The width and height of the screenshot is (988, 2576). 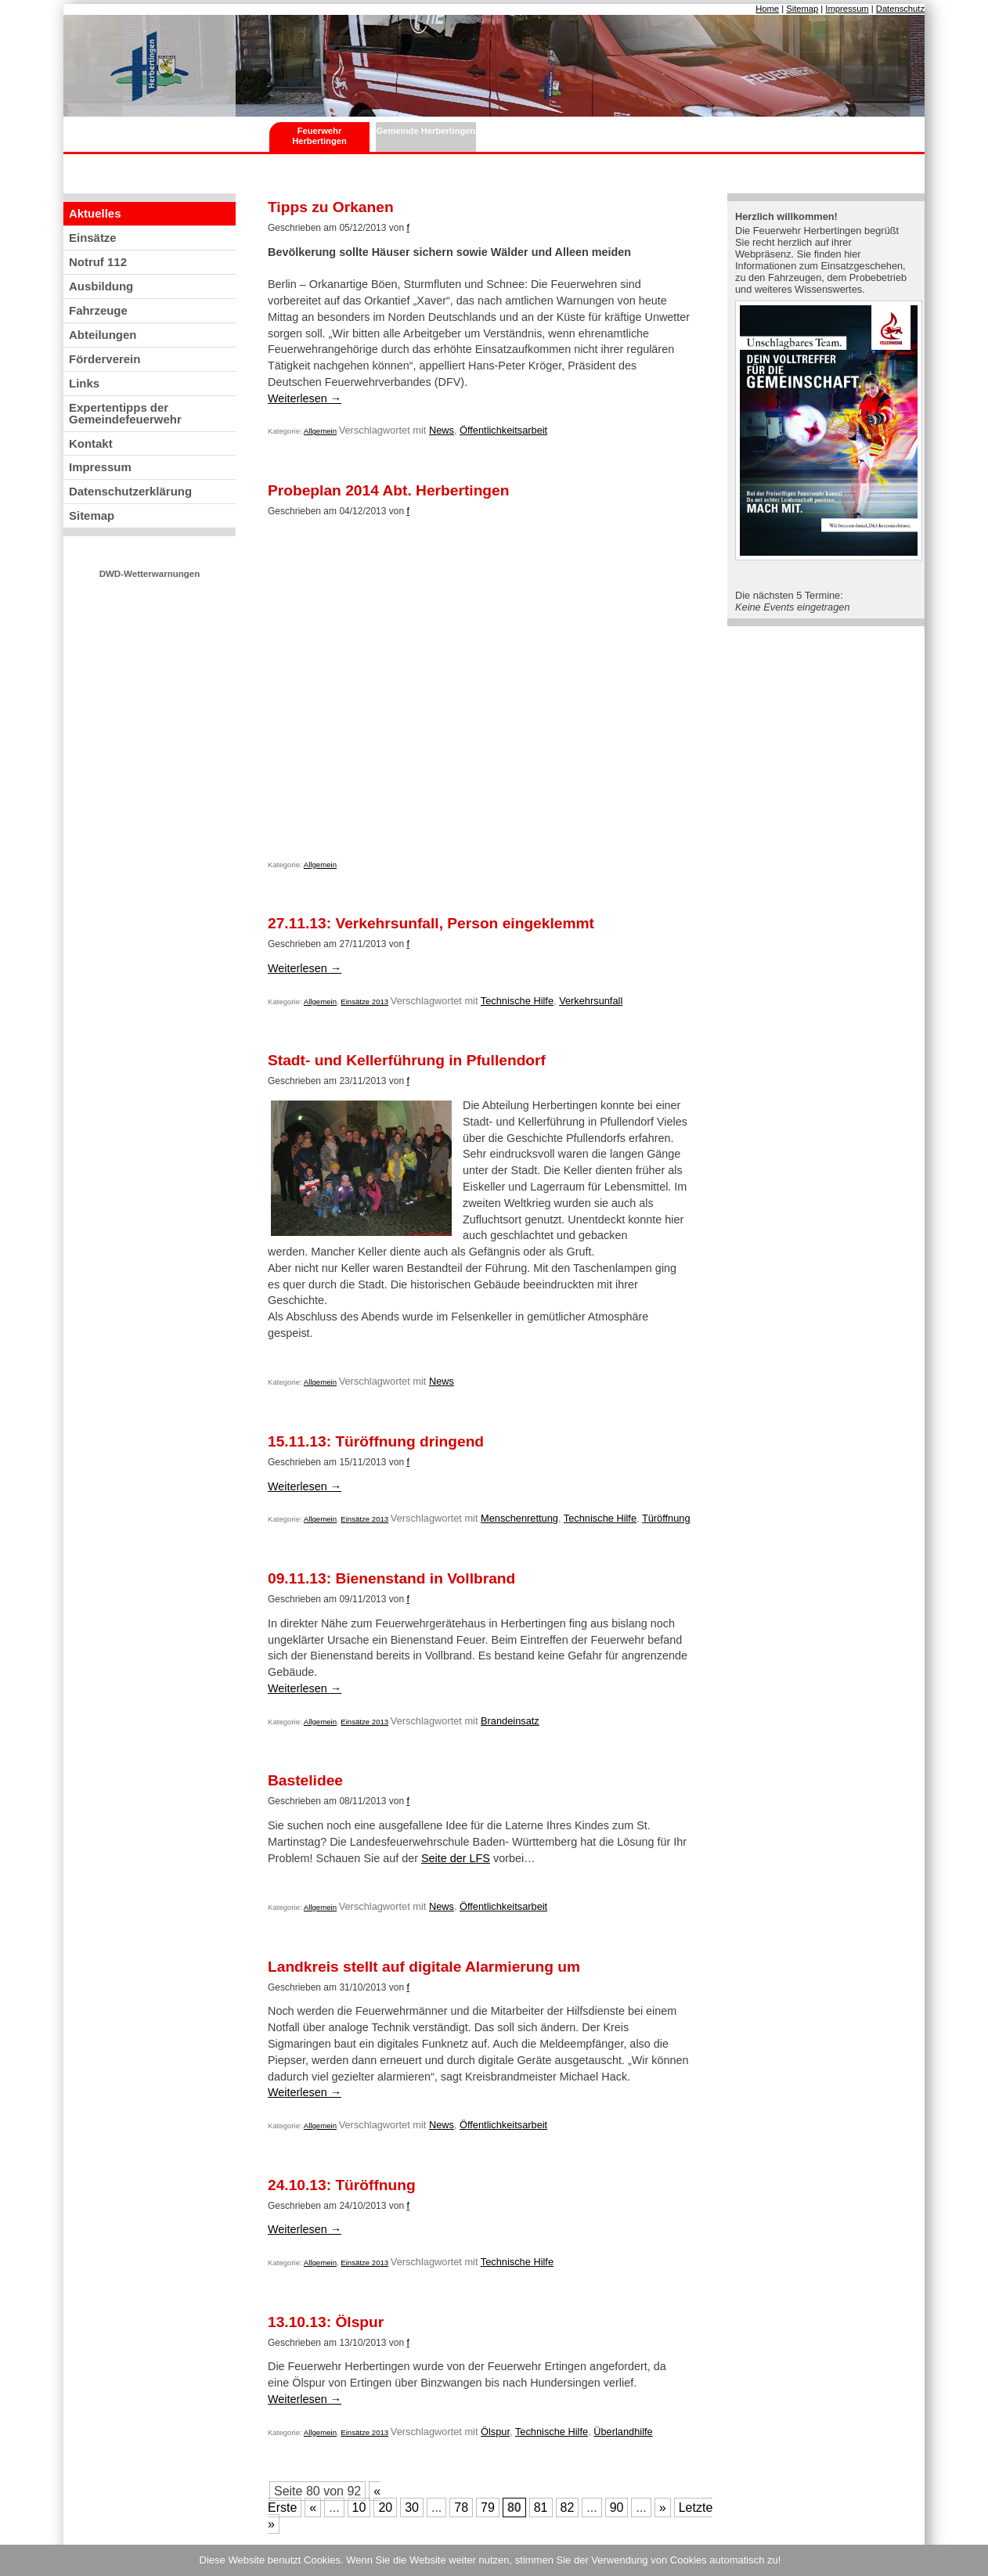 I want to click on Kontakt, so click(x=91, y=443).